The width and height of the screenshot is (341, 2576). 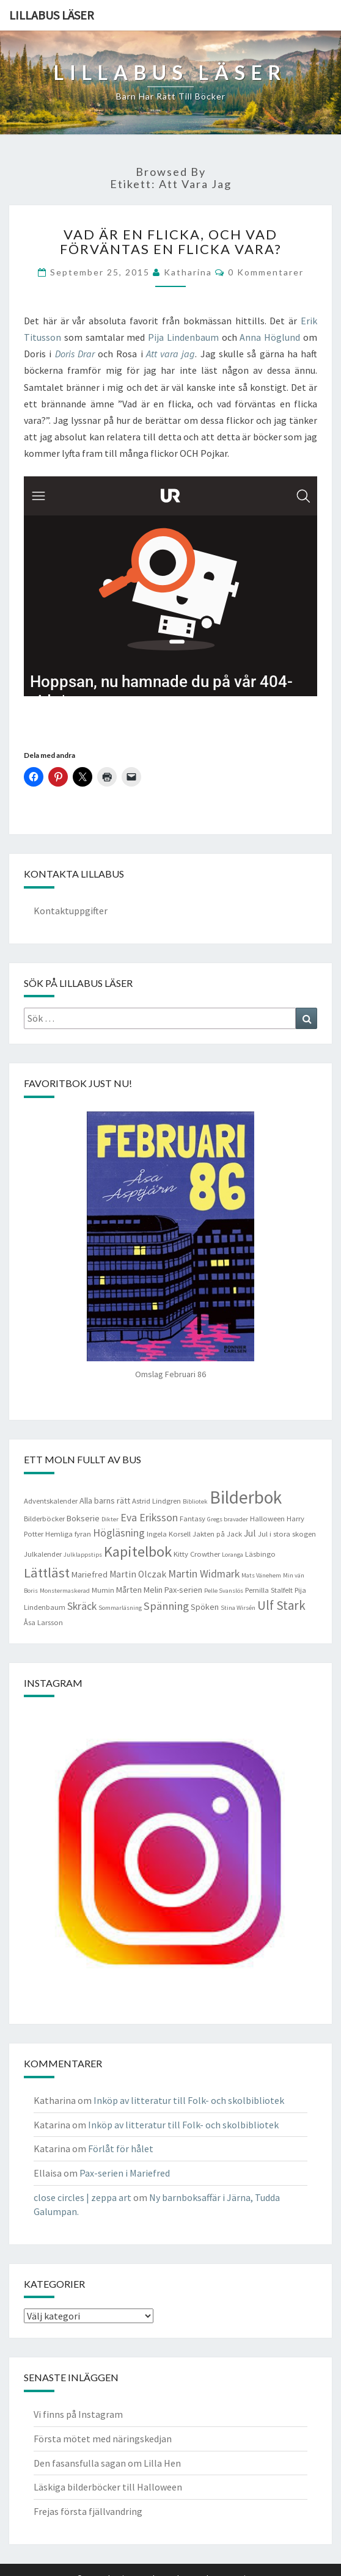 What do you see at coordinates (68, 1533) in the screenshot?
I see `Hemliga fyran [Hemliga fyran (4 objekt)]` at bounding box center [68, 1533].